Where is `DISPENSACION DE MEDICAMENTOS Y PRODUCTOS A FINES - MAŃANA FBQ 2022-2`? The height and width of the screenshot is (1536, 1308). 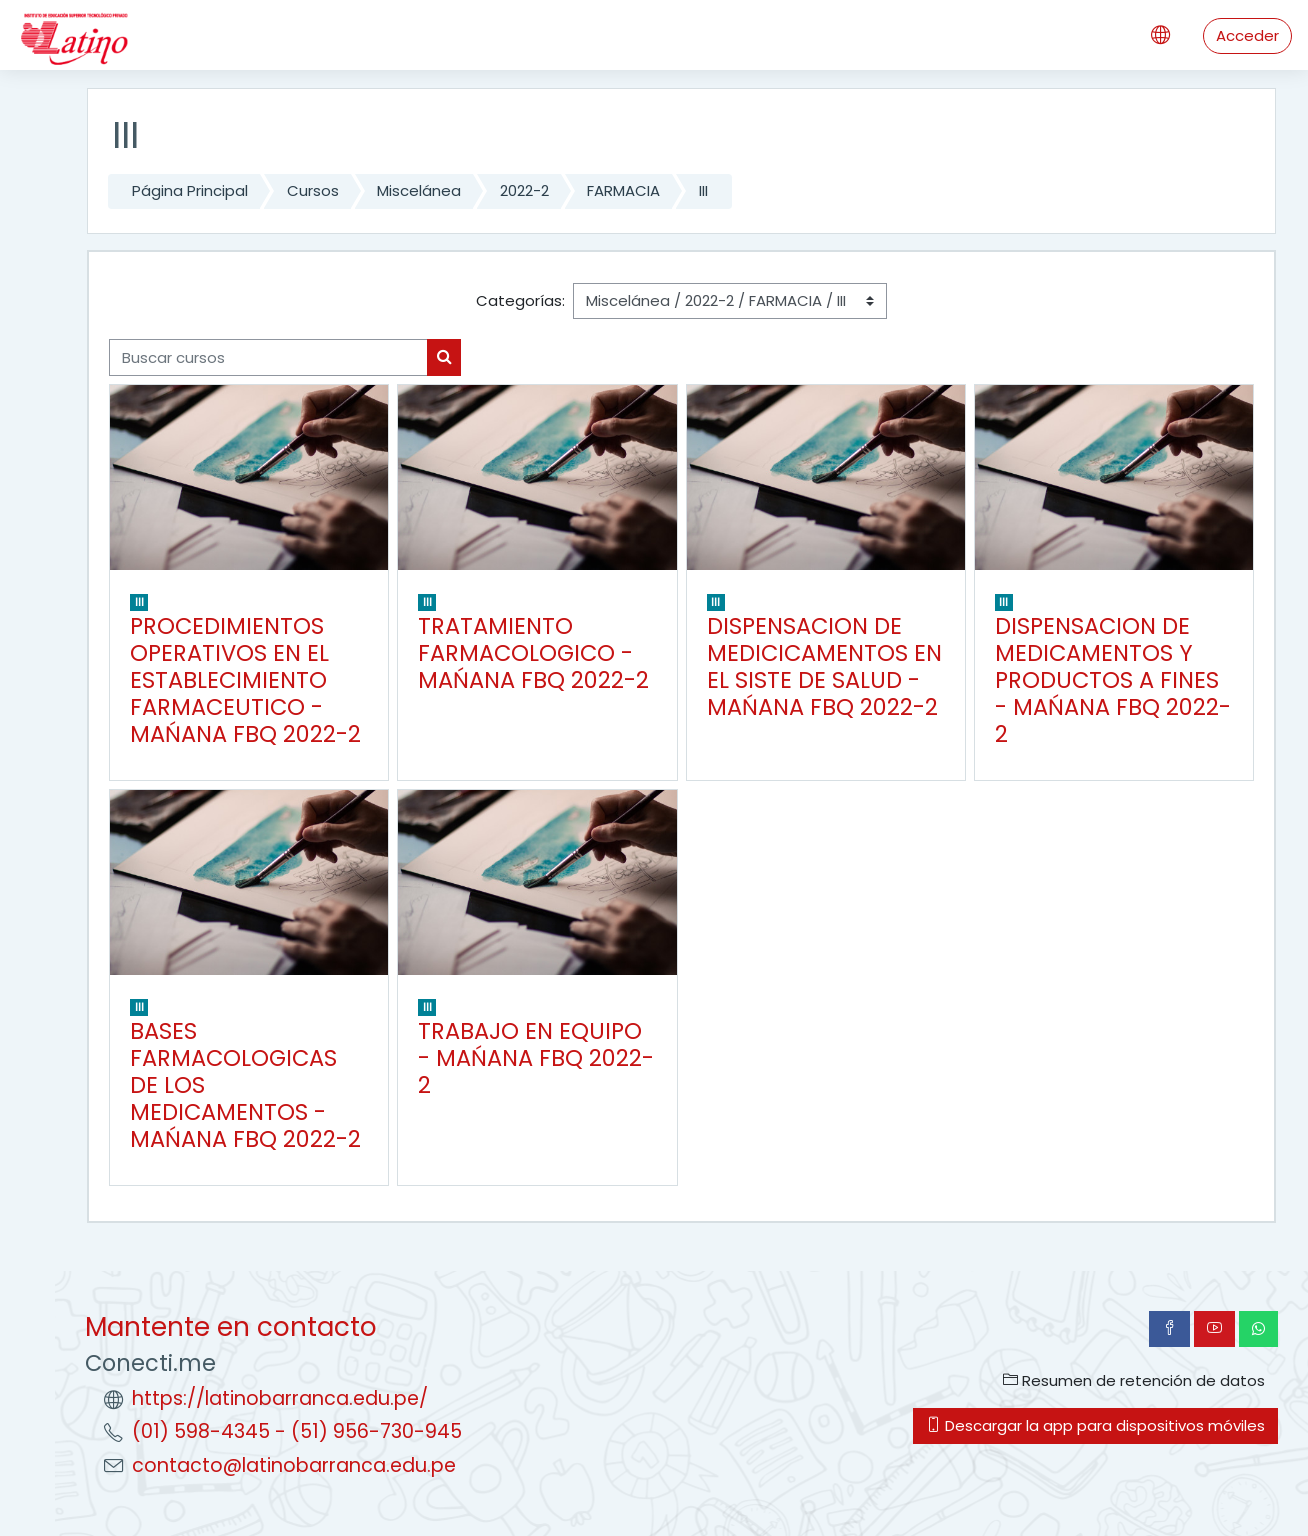 DISPENSACION DE MEDICAMENTOS Y PRODUCTOS A FINES - MAŃANA FBQ 2022-2 is located at coordinates (1113, 680).